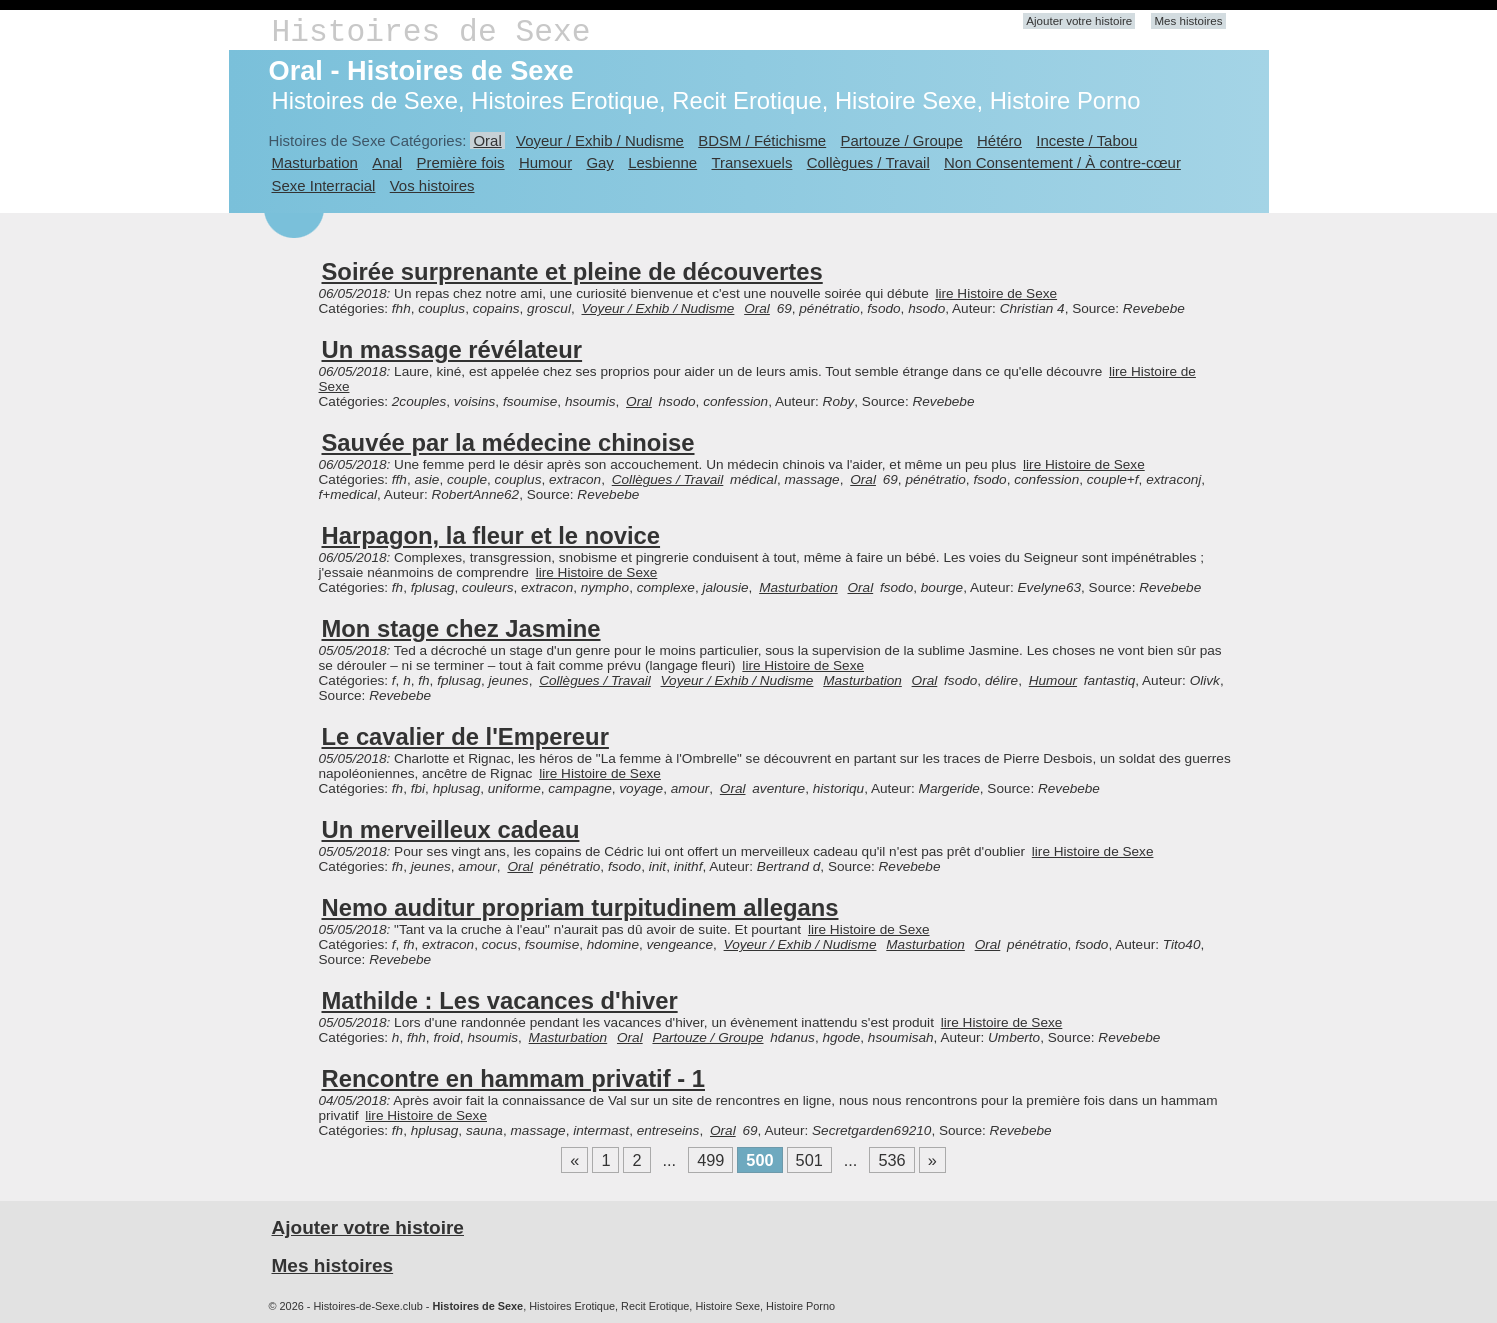 The width and height of the screenshot is (1497, 1323). Describe the element at coordinates (514, 1078) in the screenshot. I see `Rencontre en hammam privatif - 1` at that location.